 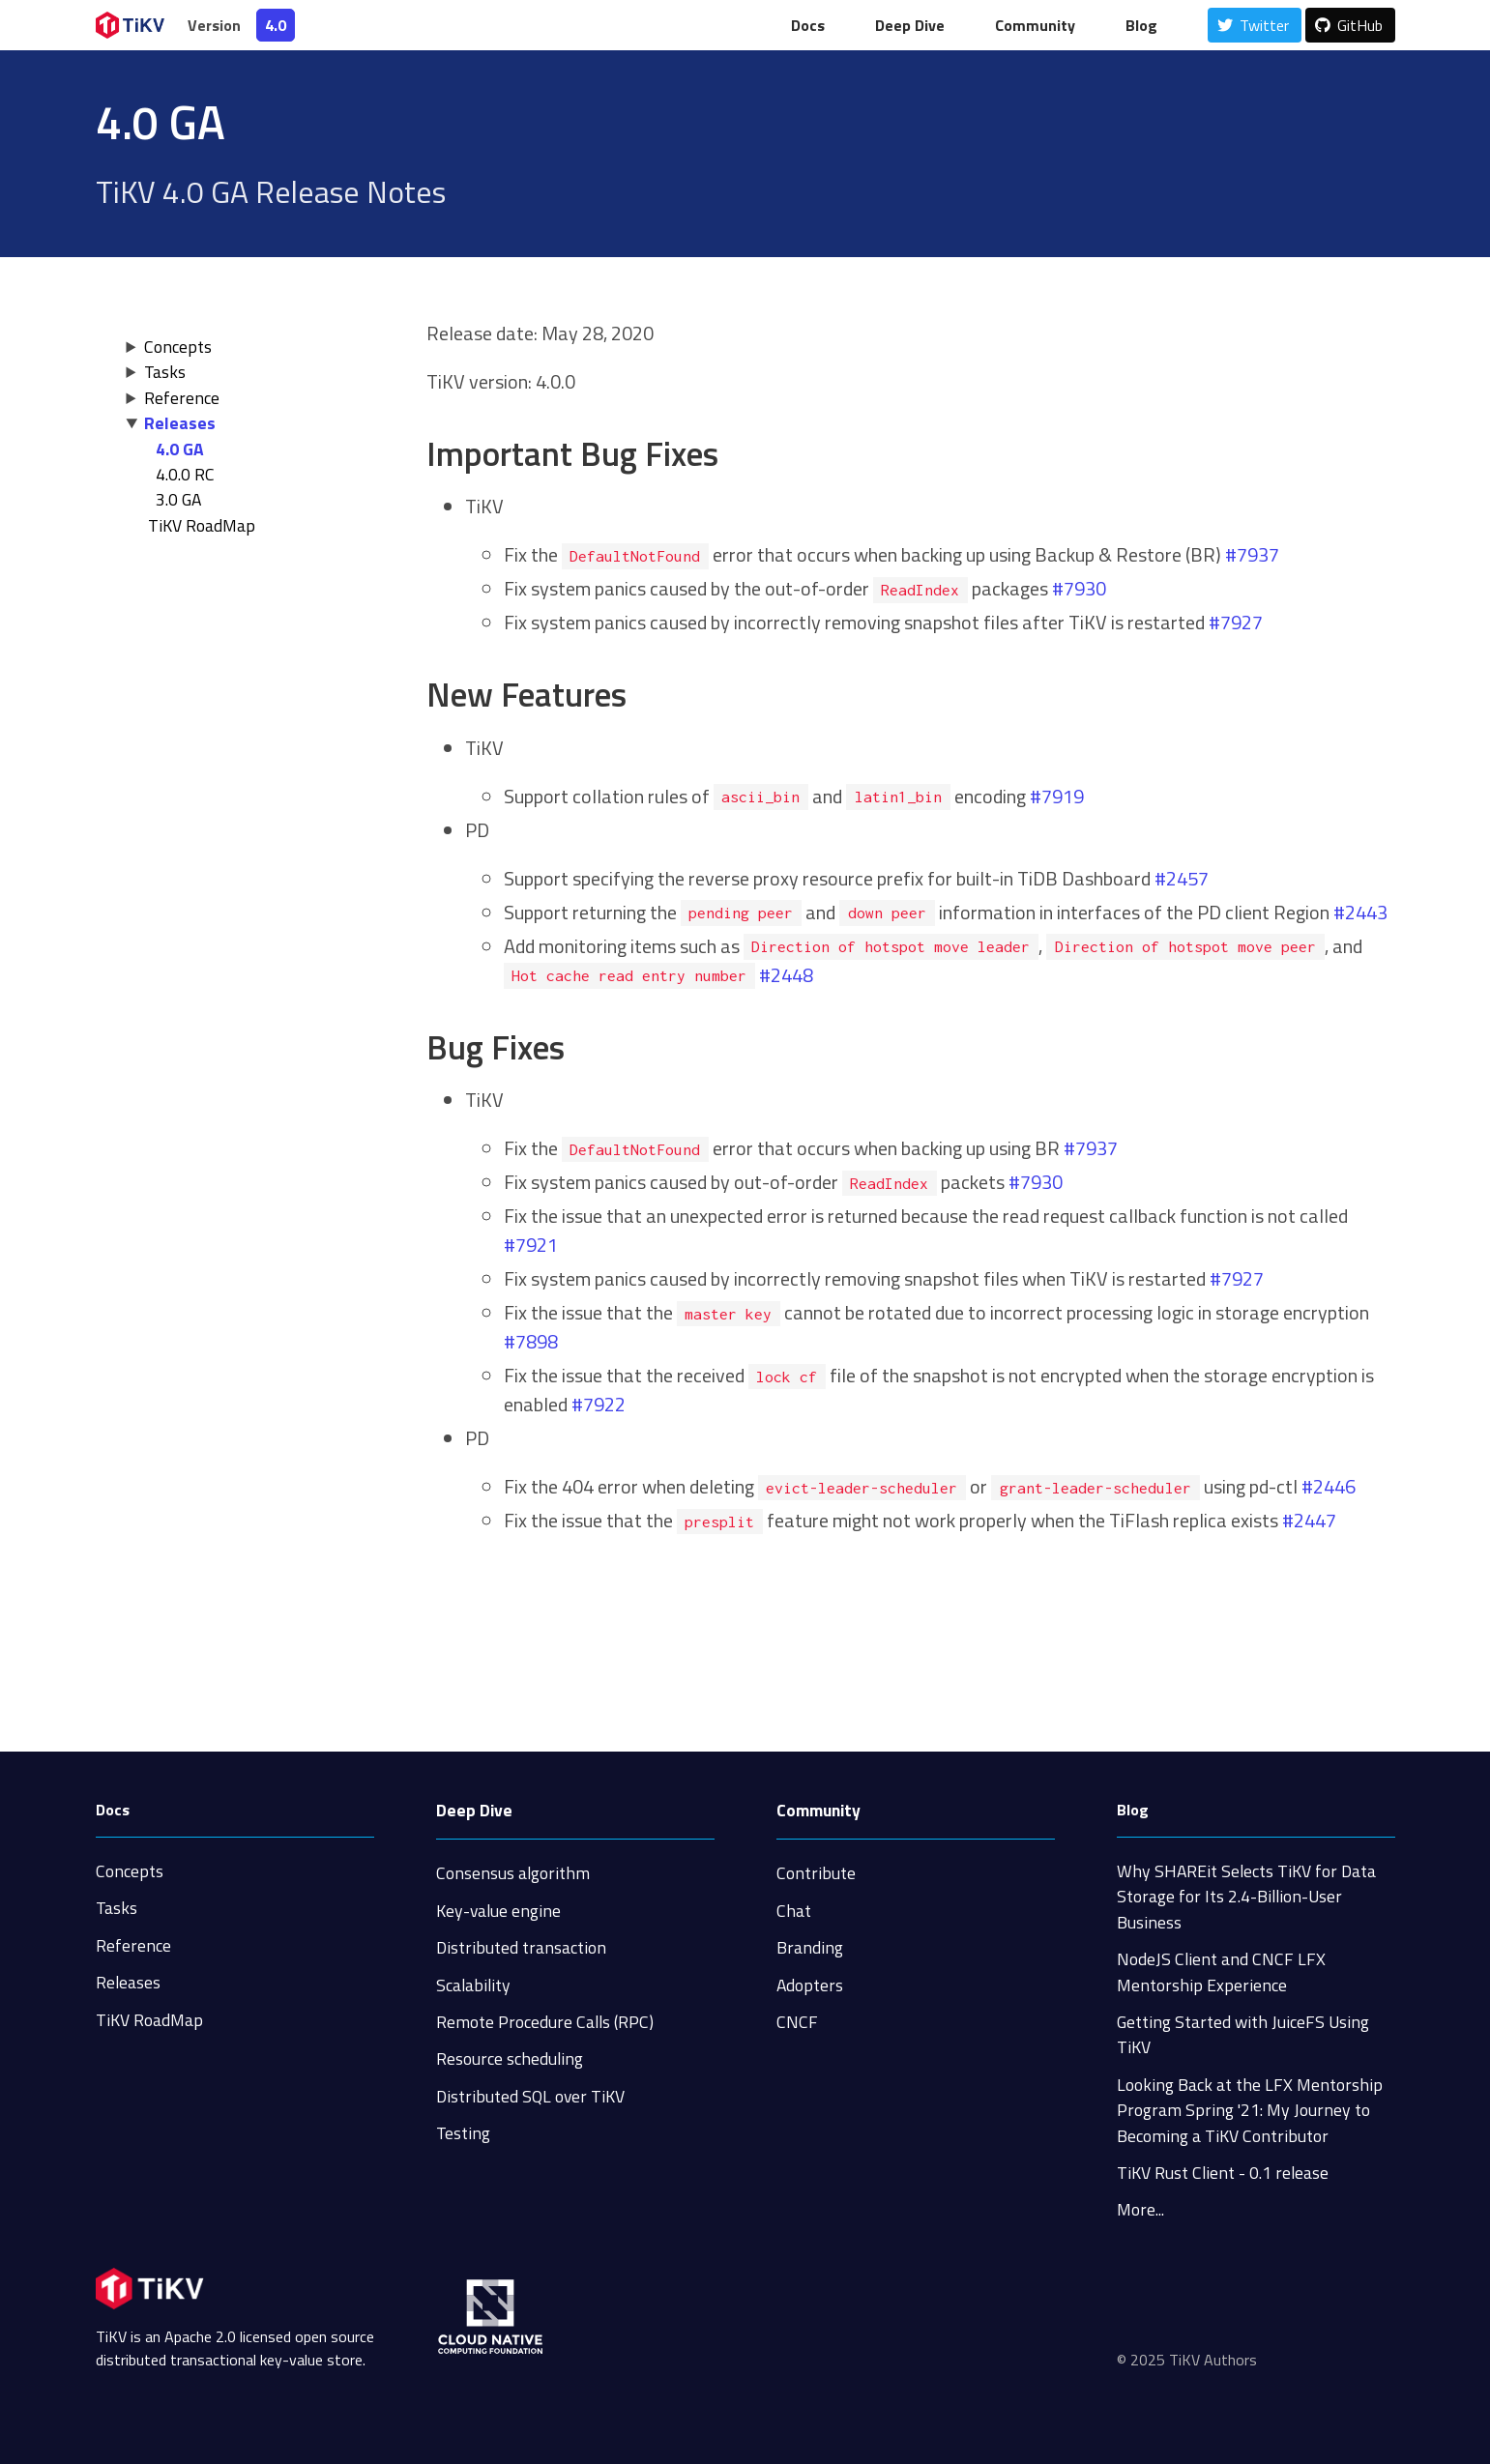 I want to click on #7930, so click(x=1079, y=588).